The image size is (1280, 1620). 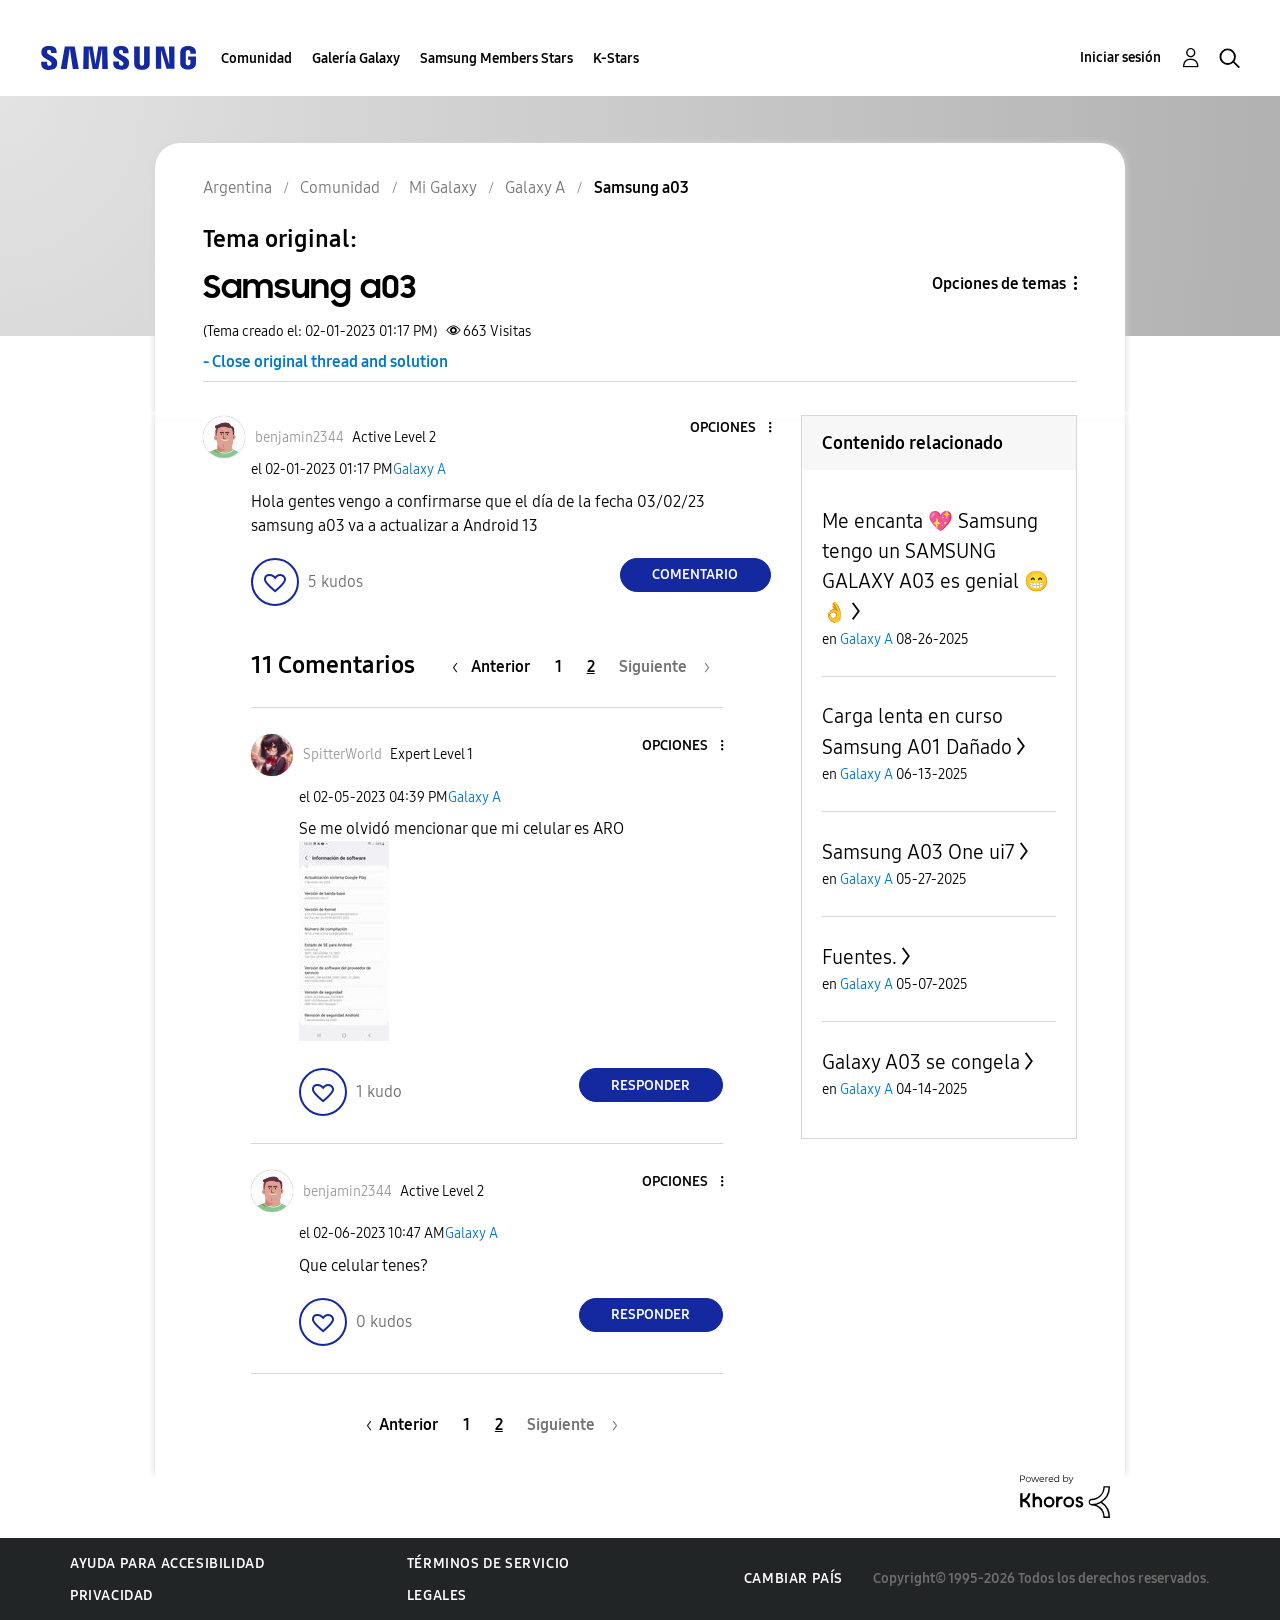 What do you see at coordinates (488, 1563) in the screenshot?
I see `Términos de servicio` at bounding box center [488, 1563].